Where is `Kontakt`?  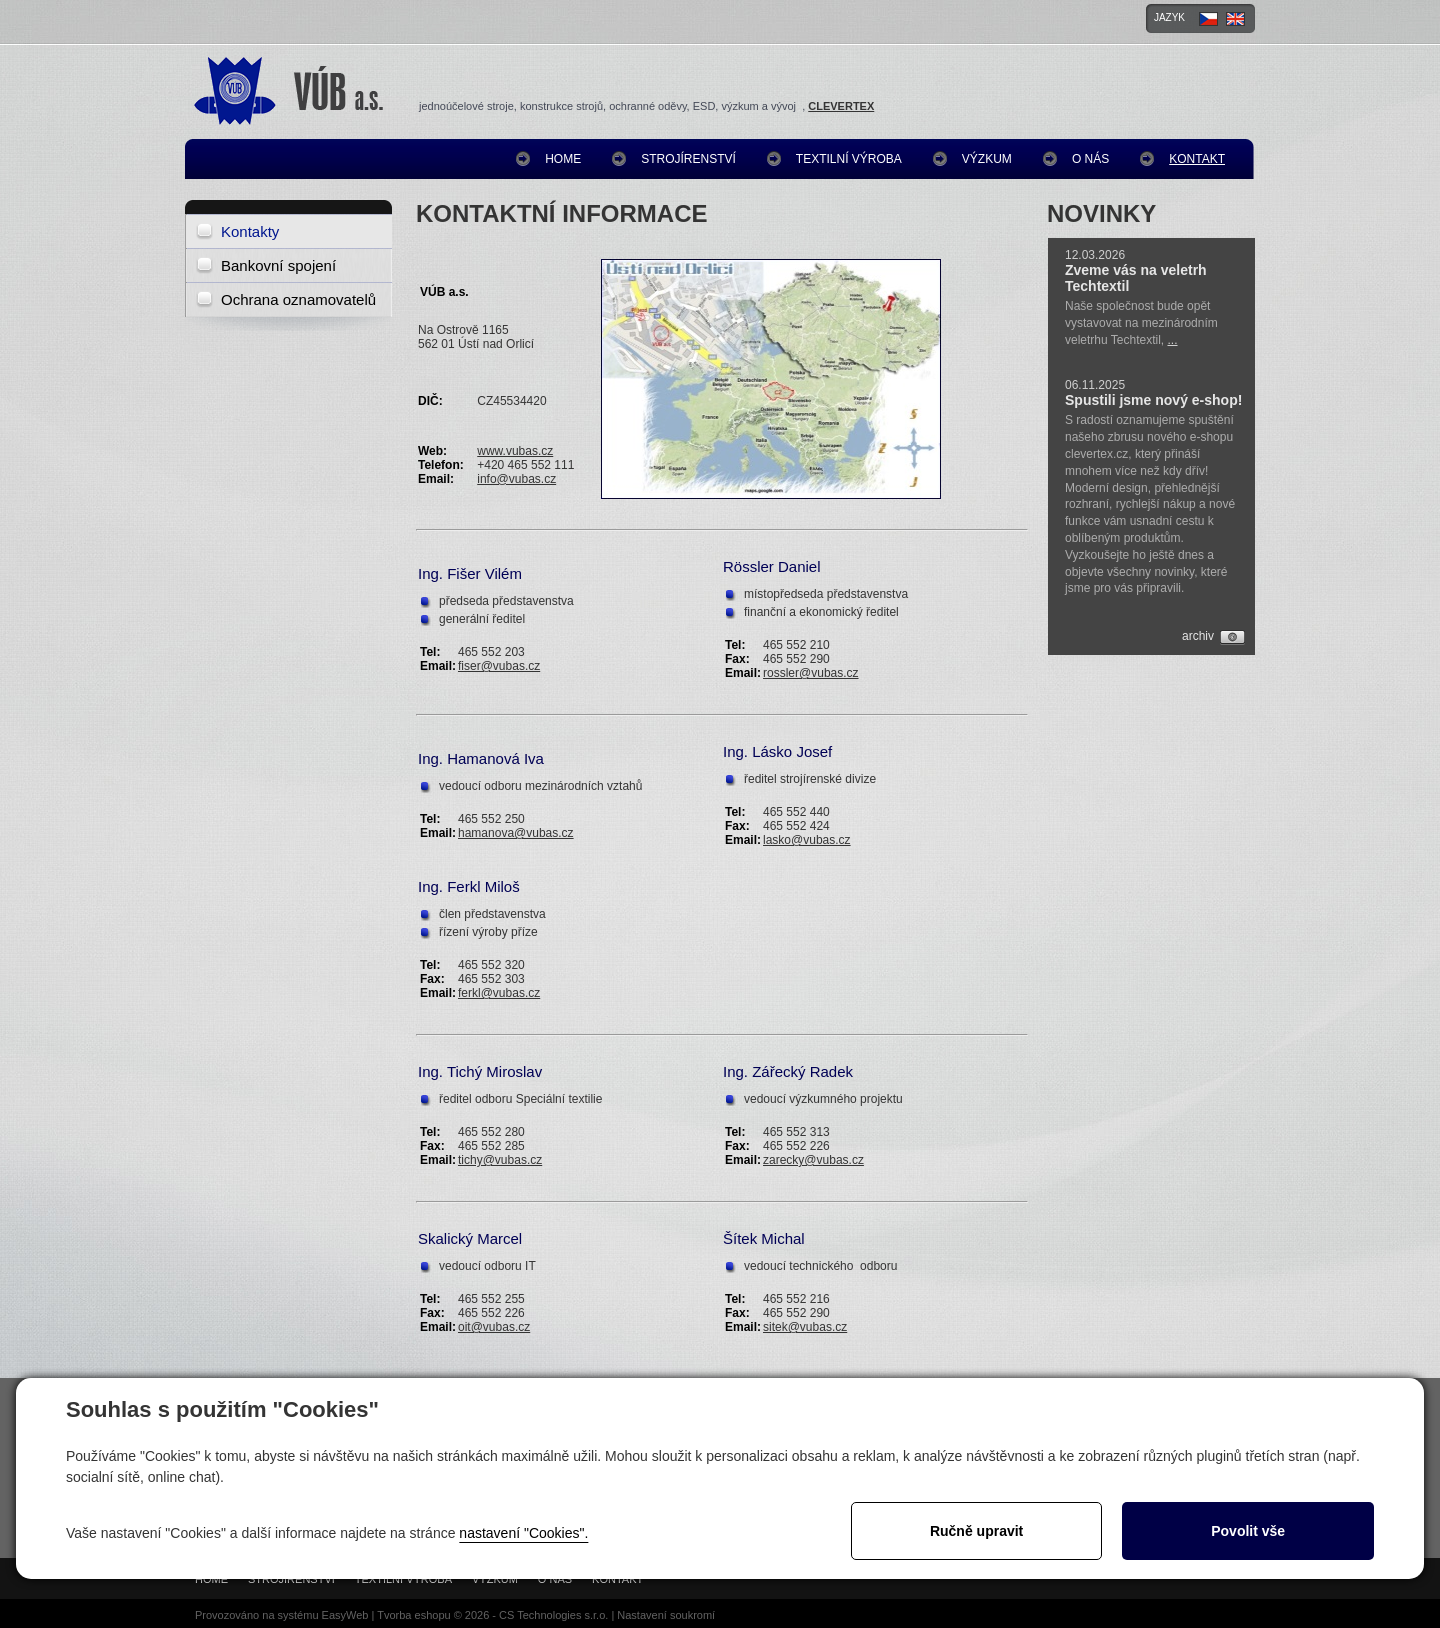 Kontakt is located at coordinates (1197, 159).